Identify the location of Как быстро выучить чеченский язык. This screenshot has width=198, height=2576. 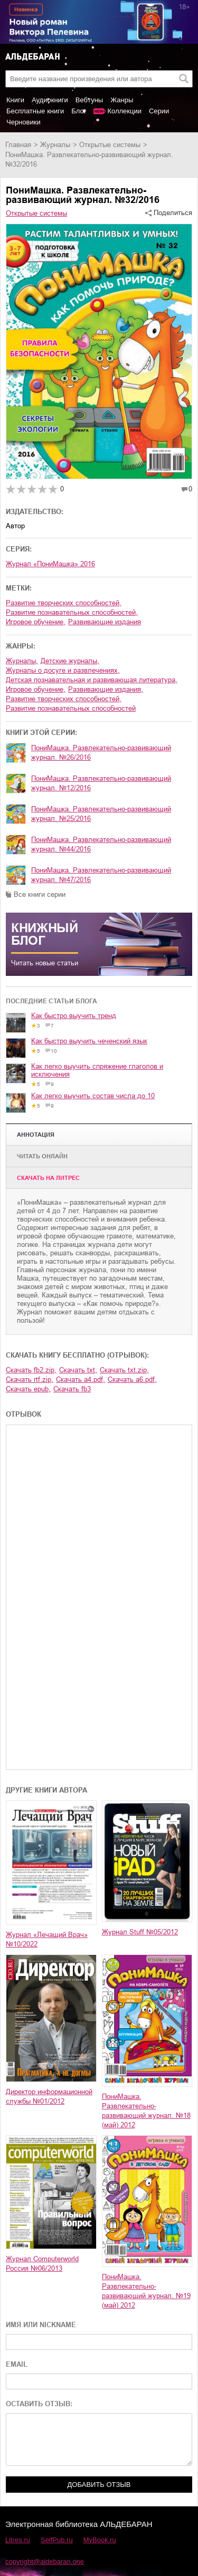
(89, 1041).